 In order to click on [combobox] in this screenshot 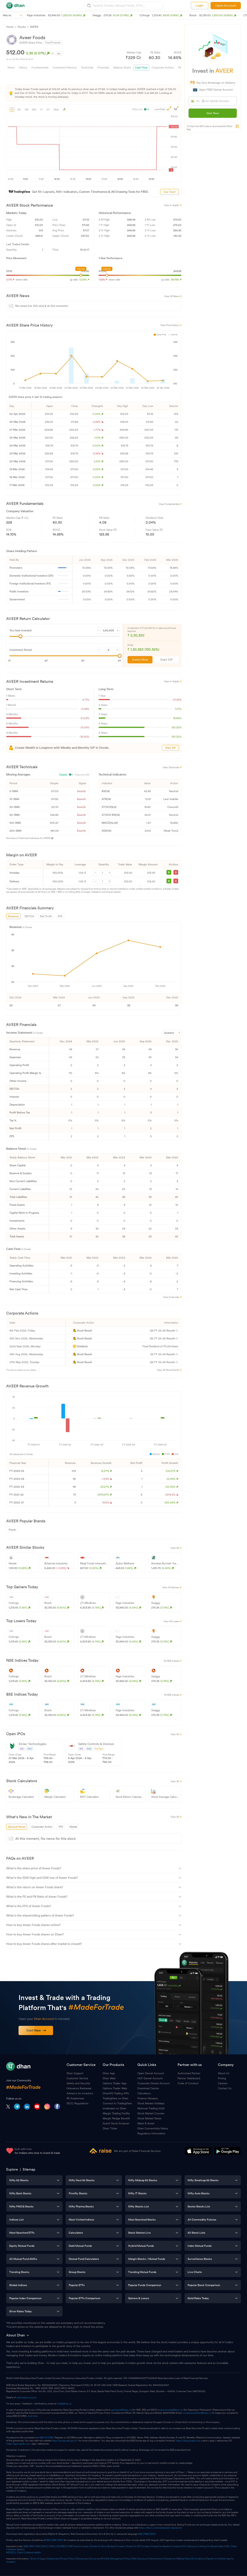, I will do `click(127, 5)`.